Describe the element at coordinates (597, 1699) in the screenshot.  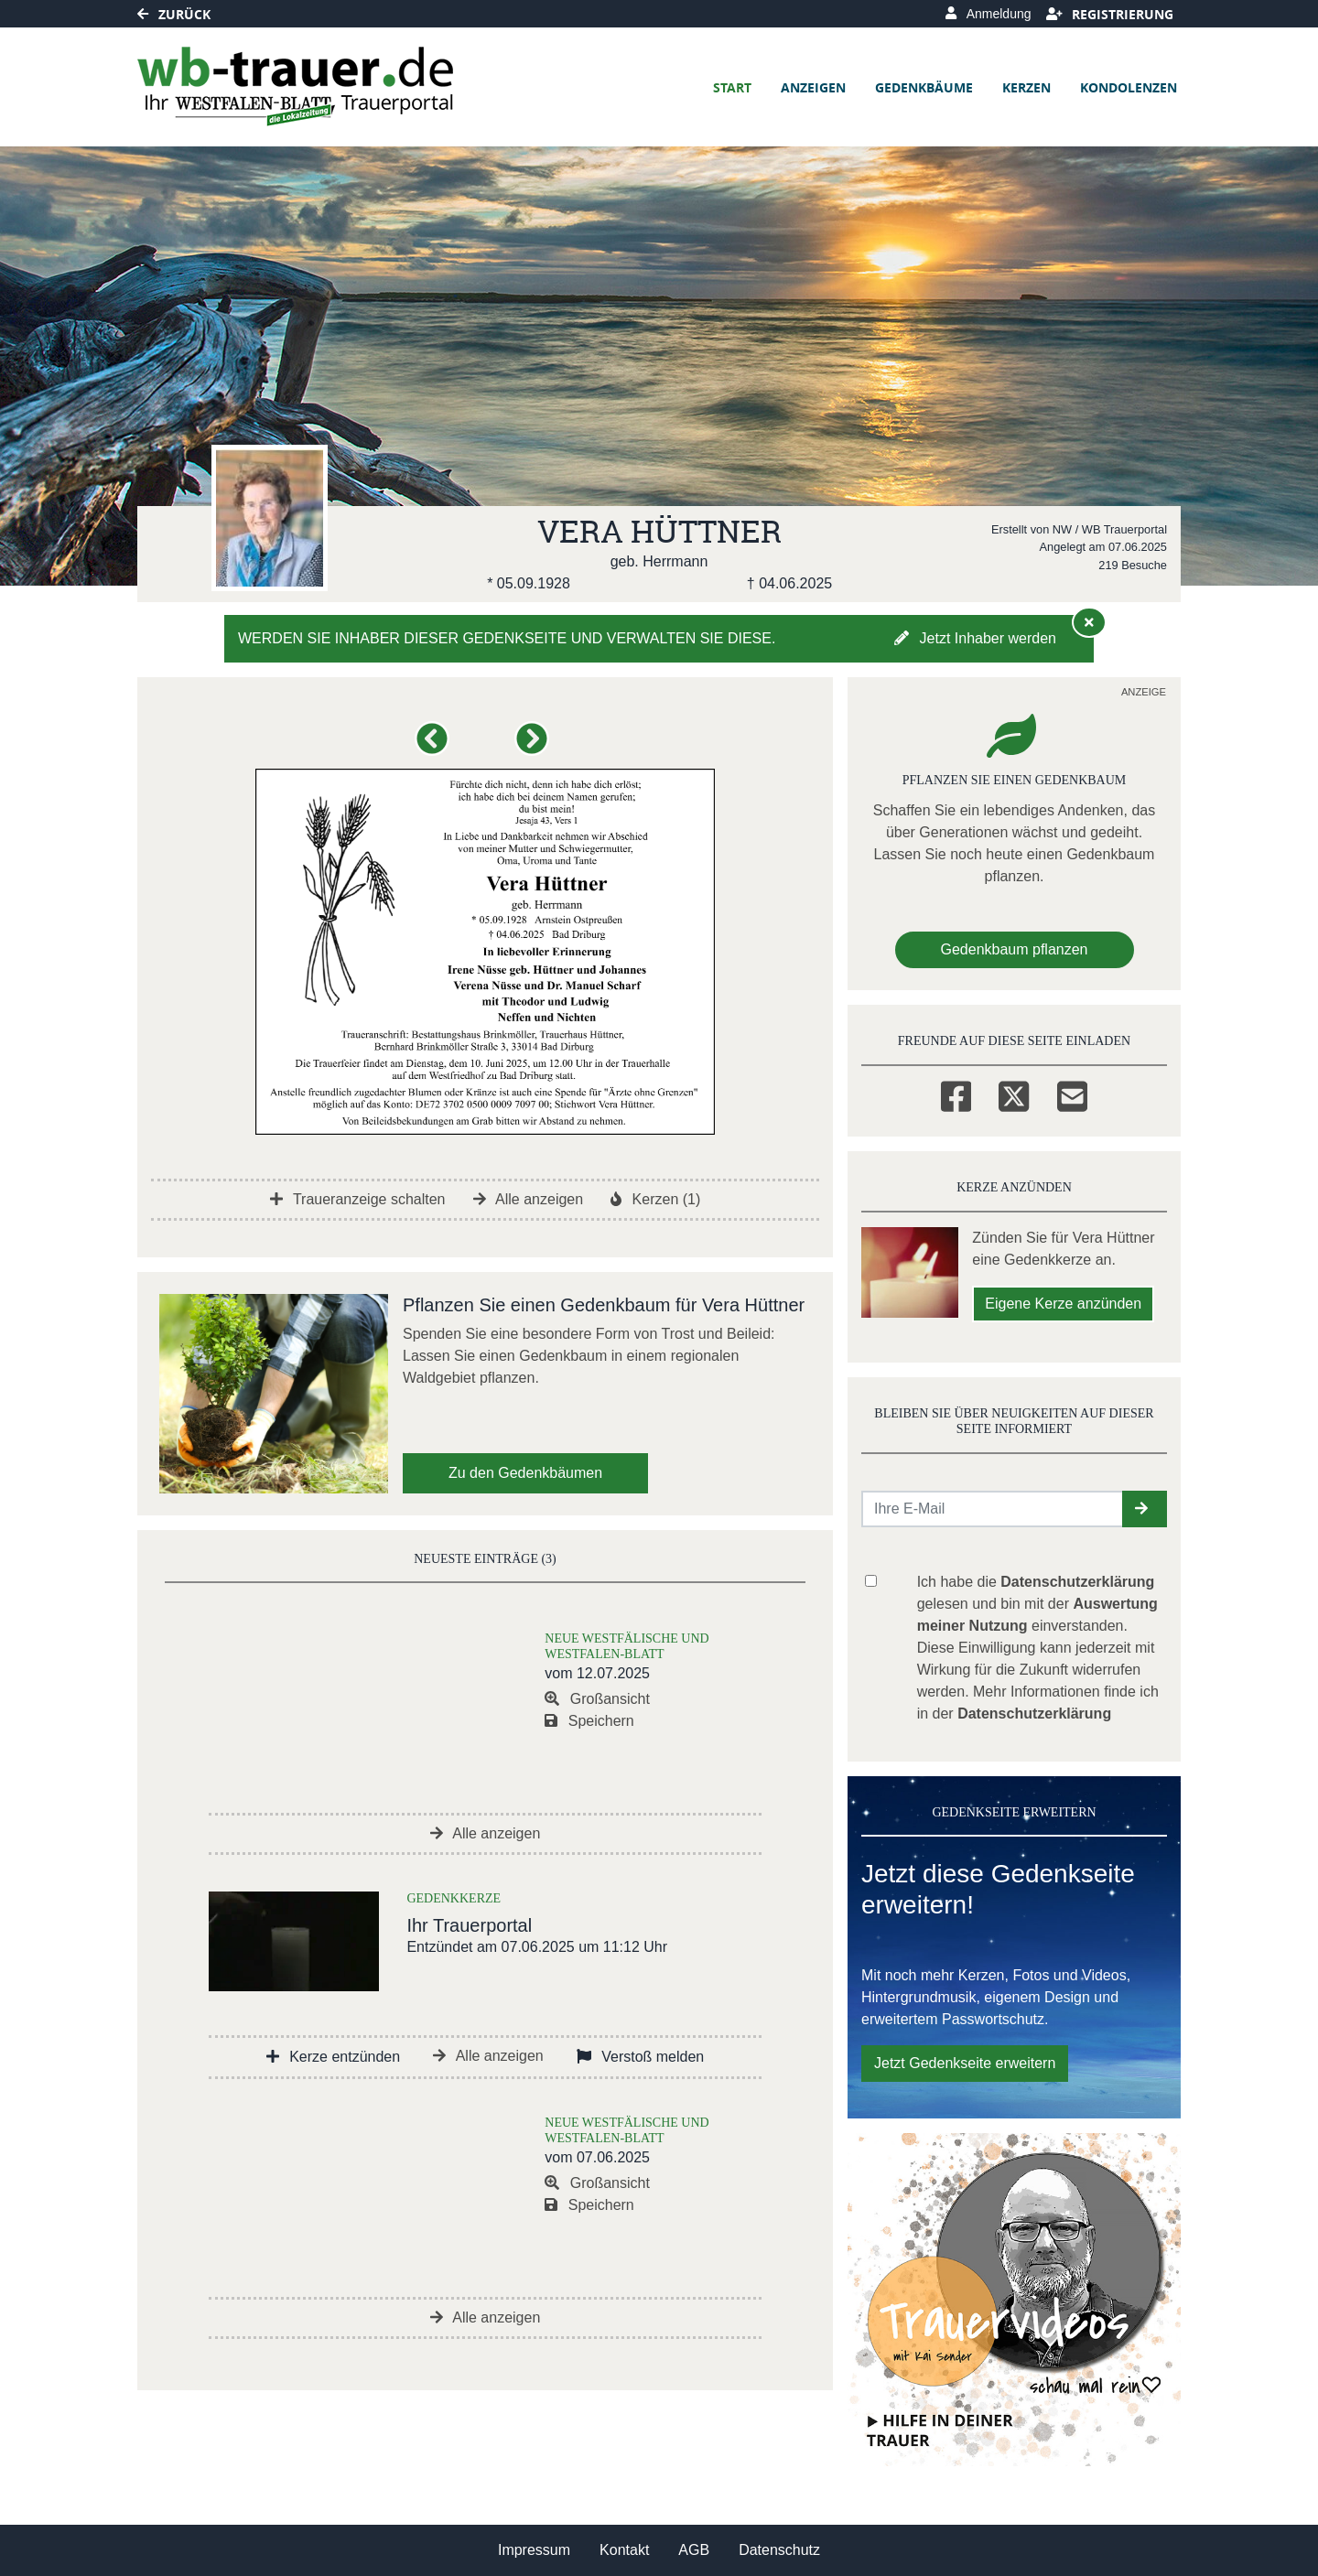
I see `Großansicht` at that location.